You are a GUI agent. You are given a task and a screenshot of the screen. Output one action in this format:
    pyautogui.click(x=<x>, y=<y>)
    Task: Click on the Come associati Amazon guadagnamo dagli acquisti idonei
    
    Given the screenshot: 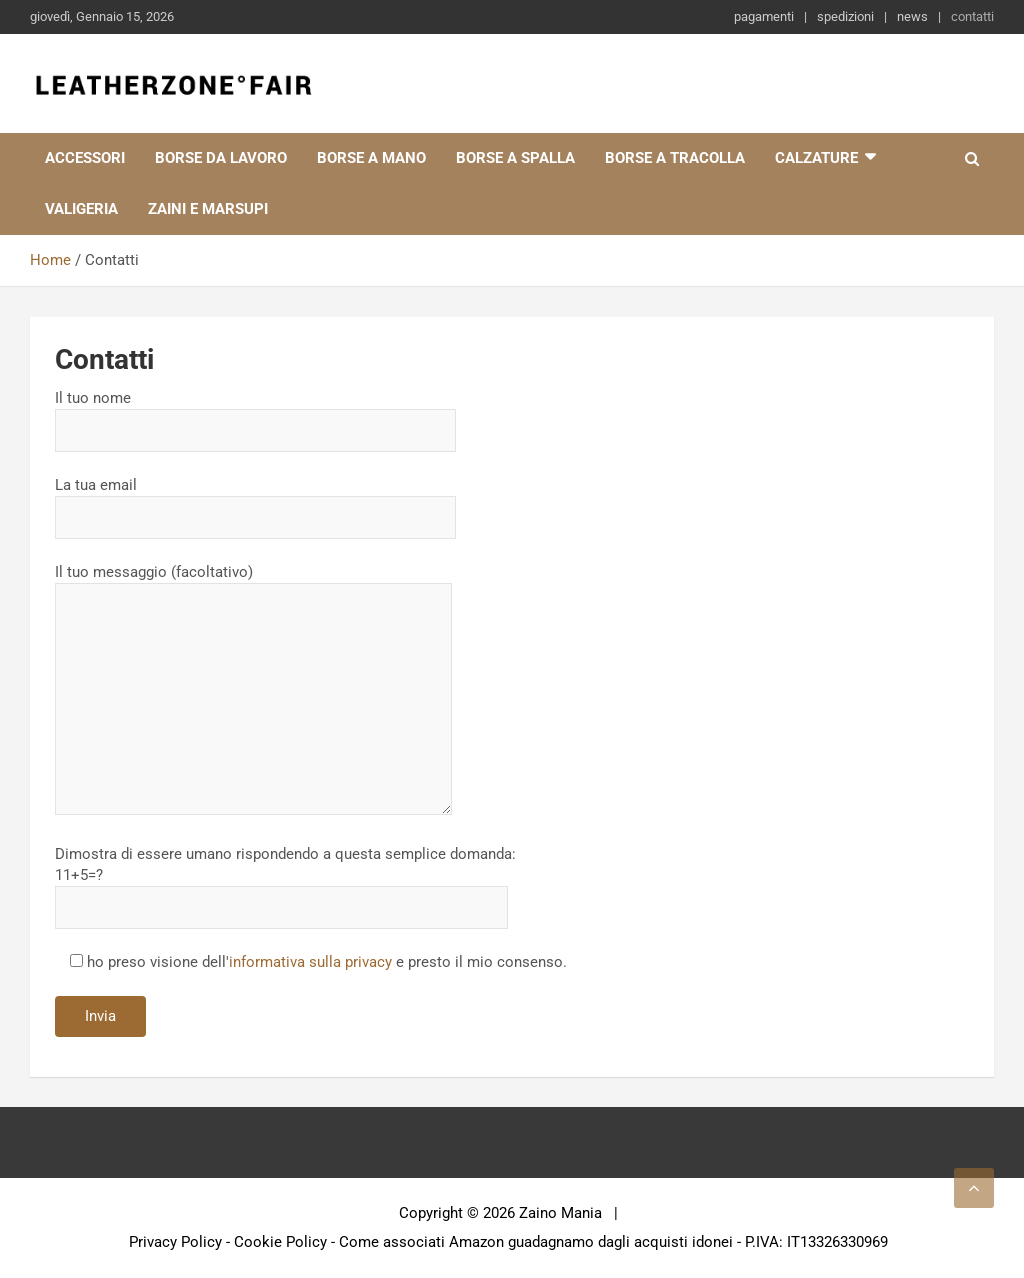 What is the action you would take?
    pyautogui.click(x=536, y=1242)
    